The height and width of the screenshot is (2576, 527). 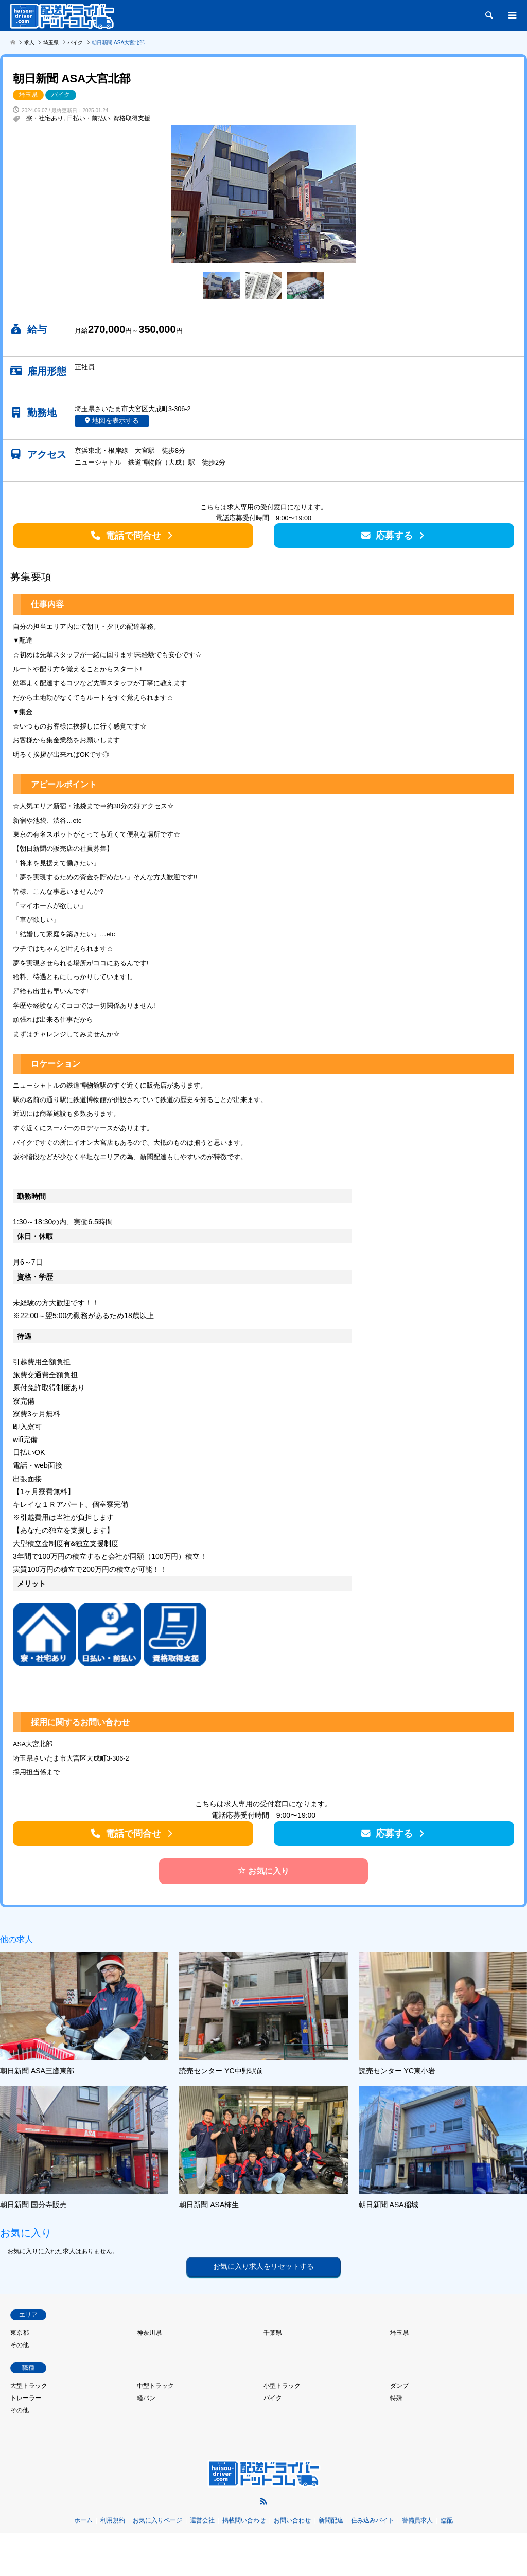 I want to click on トレーラー, so click(x=25, y=2398).